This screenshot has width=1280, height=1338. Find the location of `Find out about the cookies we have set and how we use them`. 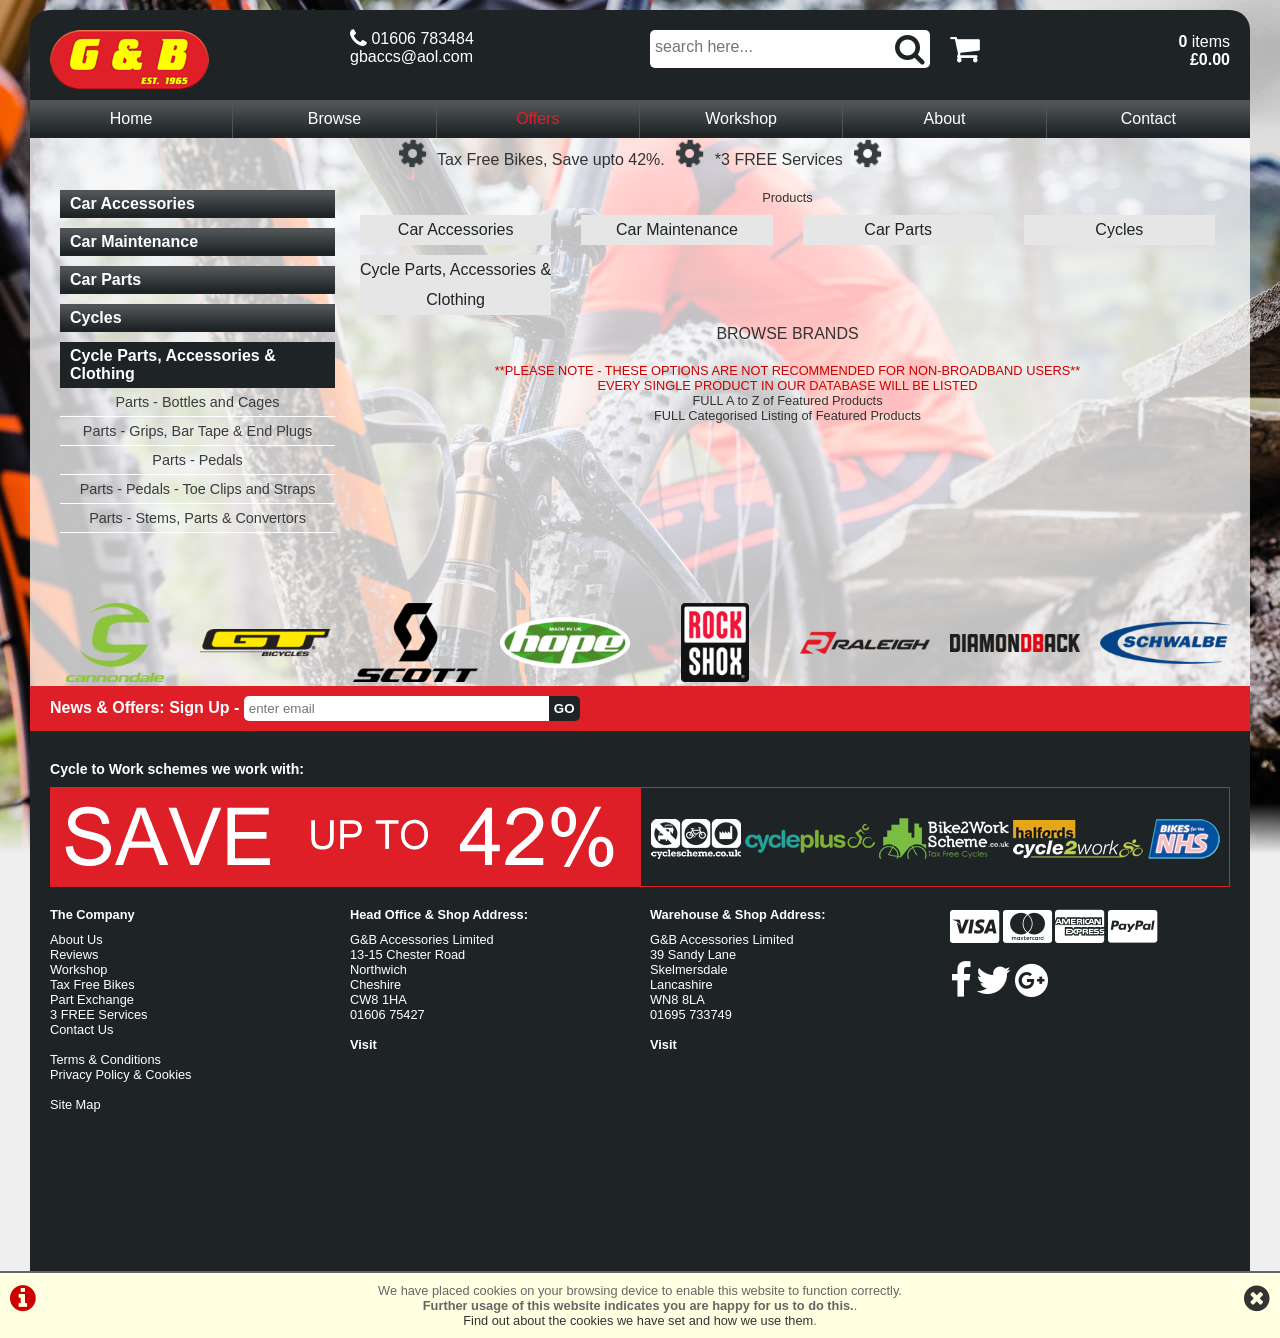

Find out about the cookies we have set and how we use them is located at coordinates (638, 1320).